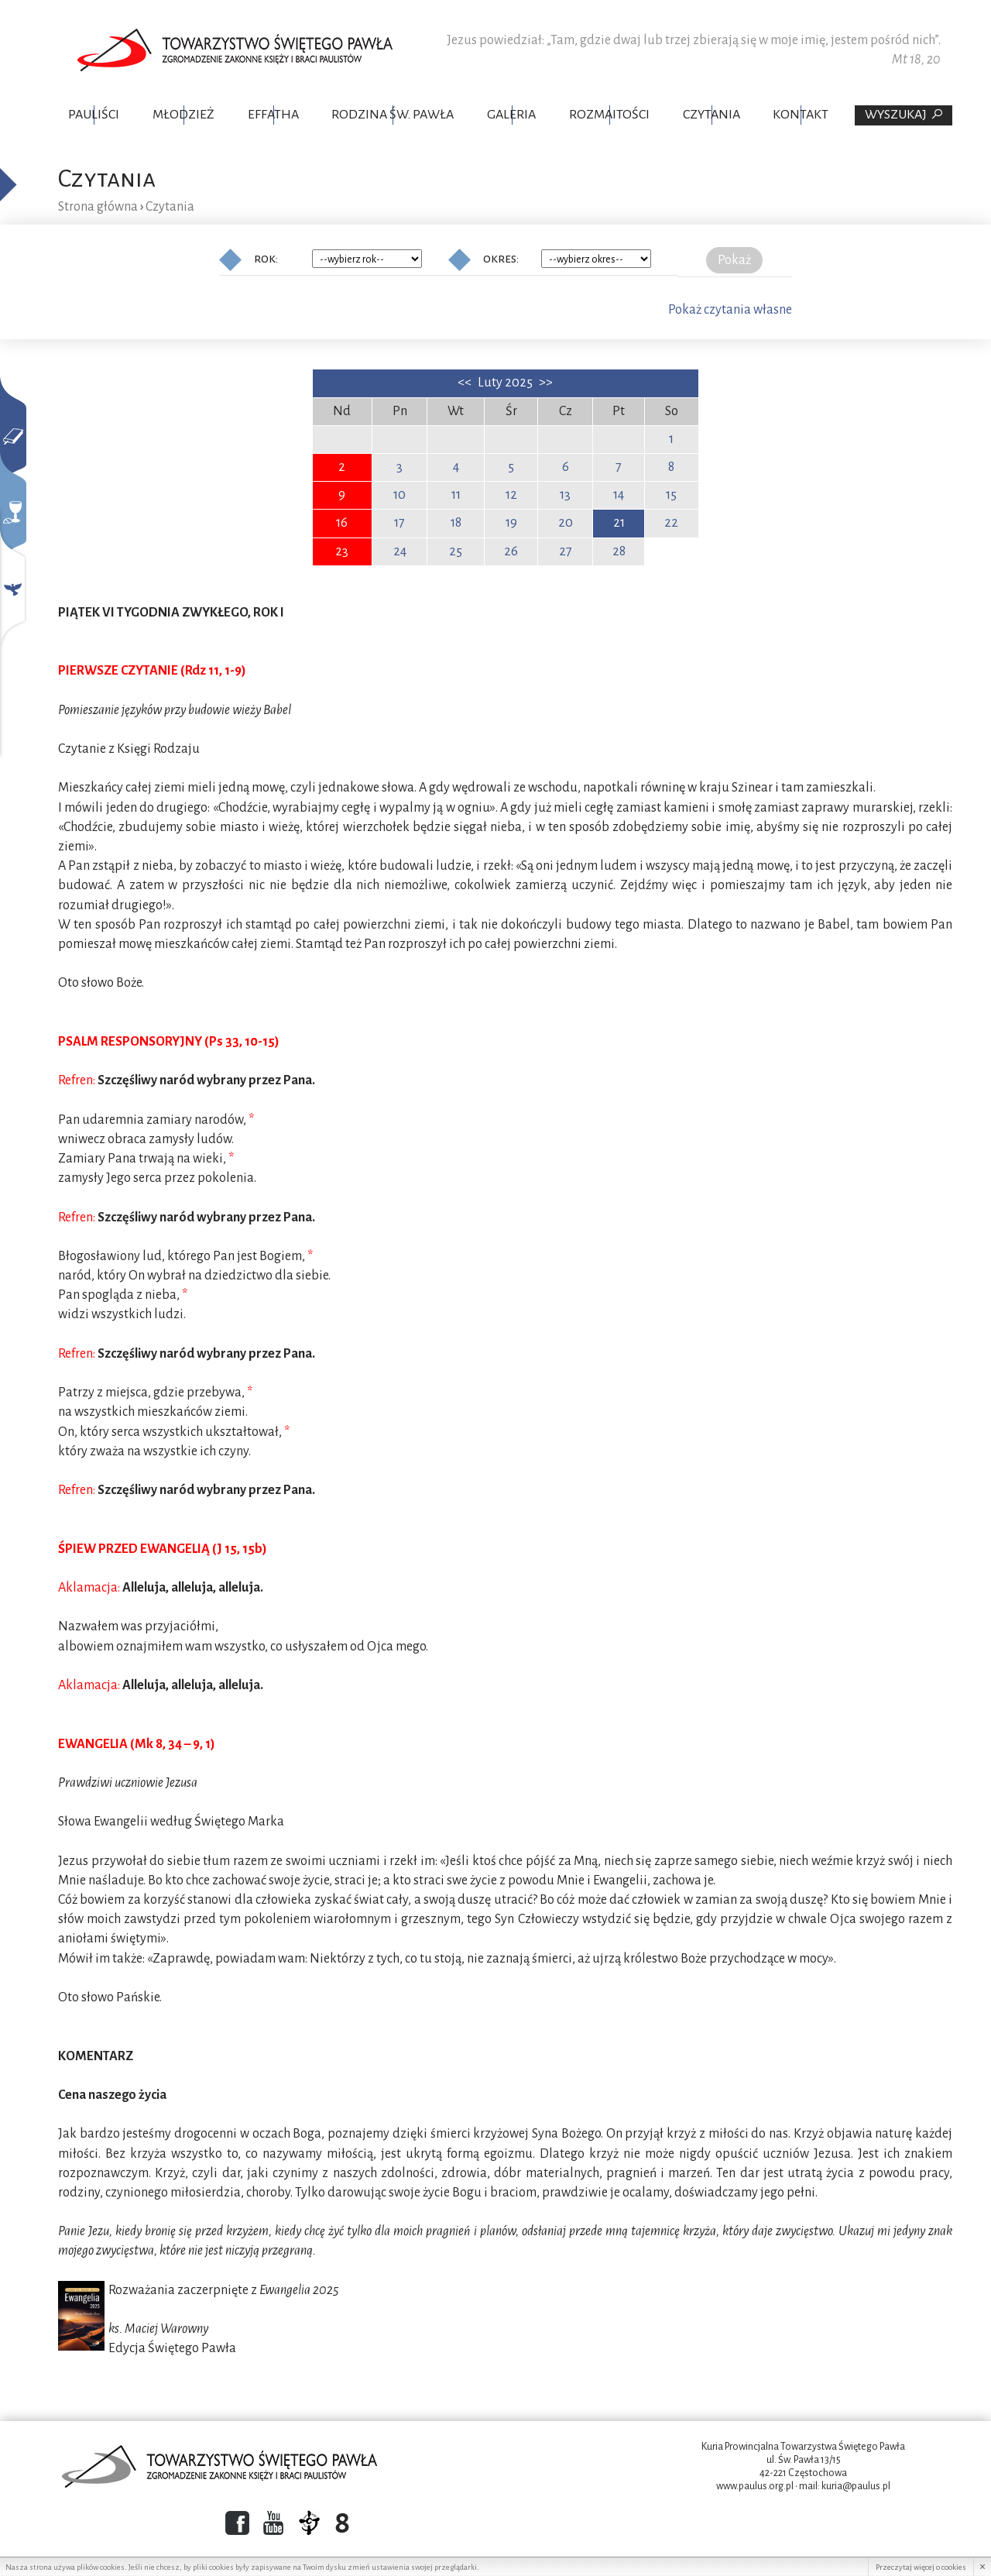  I want to click on Rodzina Św. Pawła, so click(392, 115).